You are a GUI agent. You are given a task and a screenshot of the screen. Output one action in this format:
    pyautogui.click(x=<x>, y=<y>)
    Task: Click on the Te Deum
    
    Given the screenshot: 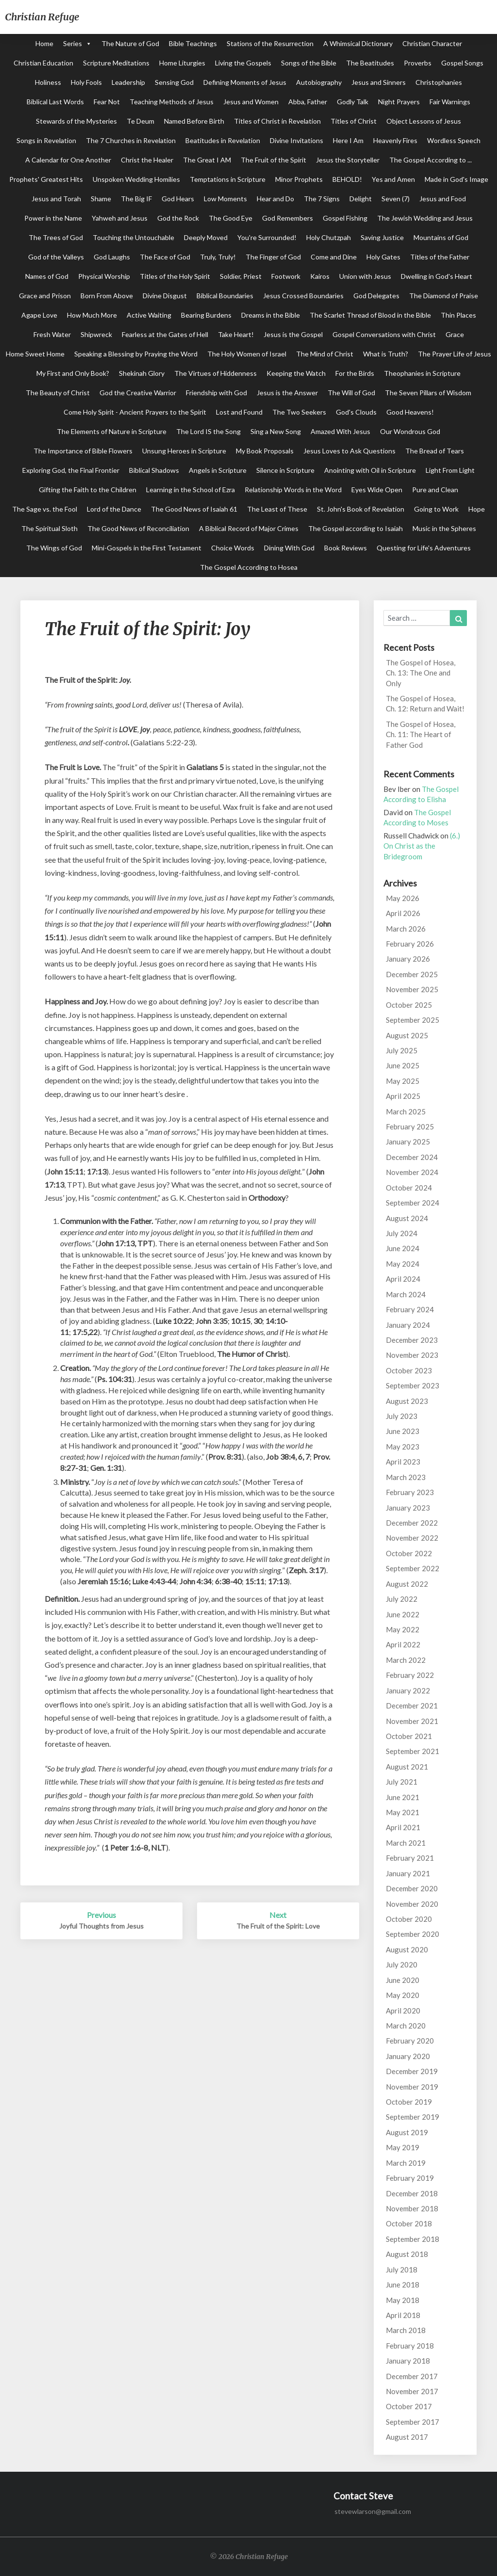 What is the action you would take?
    pyautogui.click(x=140, y=121)
    